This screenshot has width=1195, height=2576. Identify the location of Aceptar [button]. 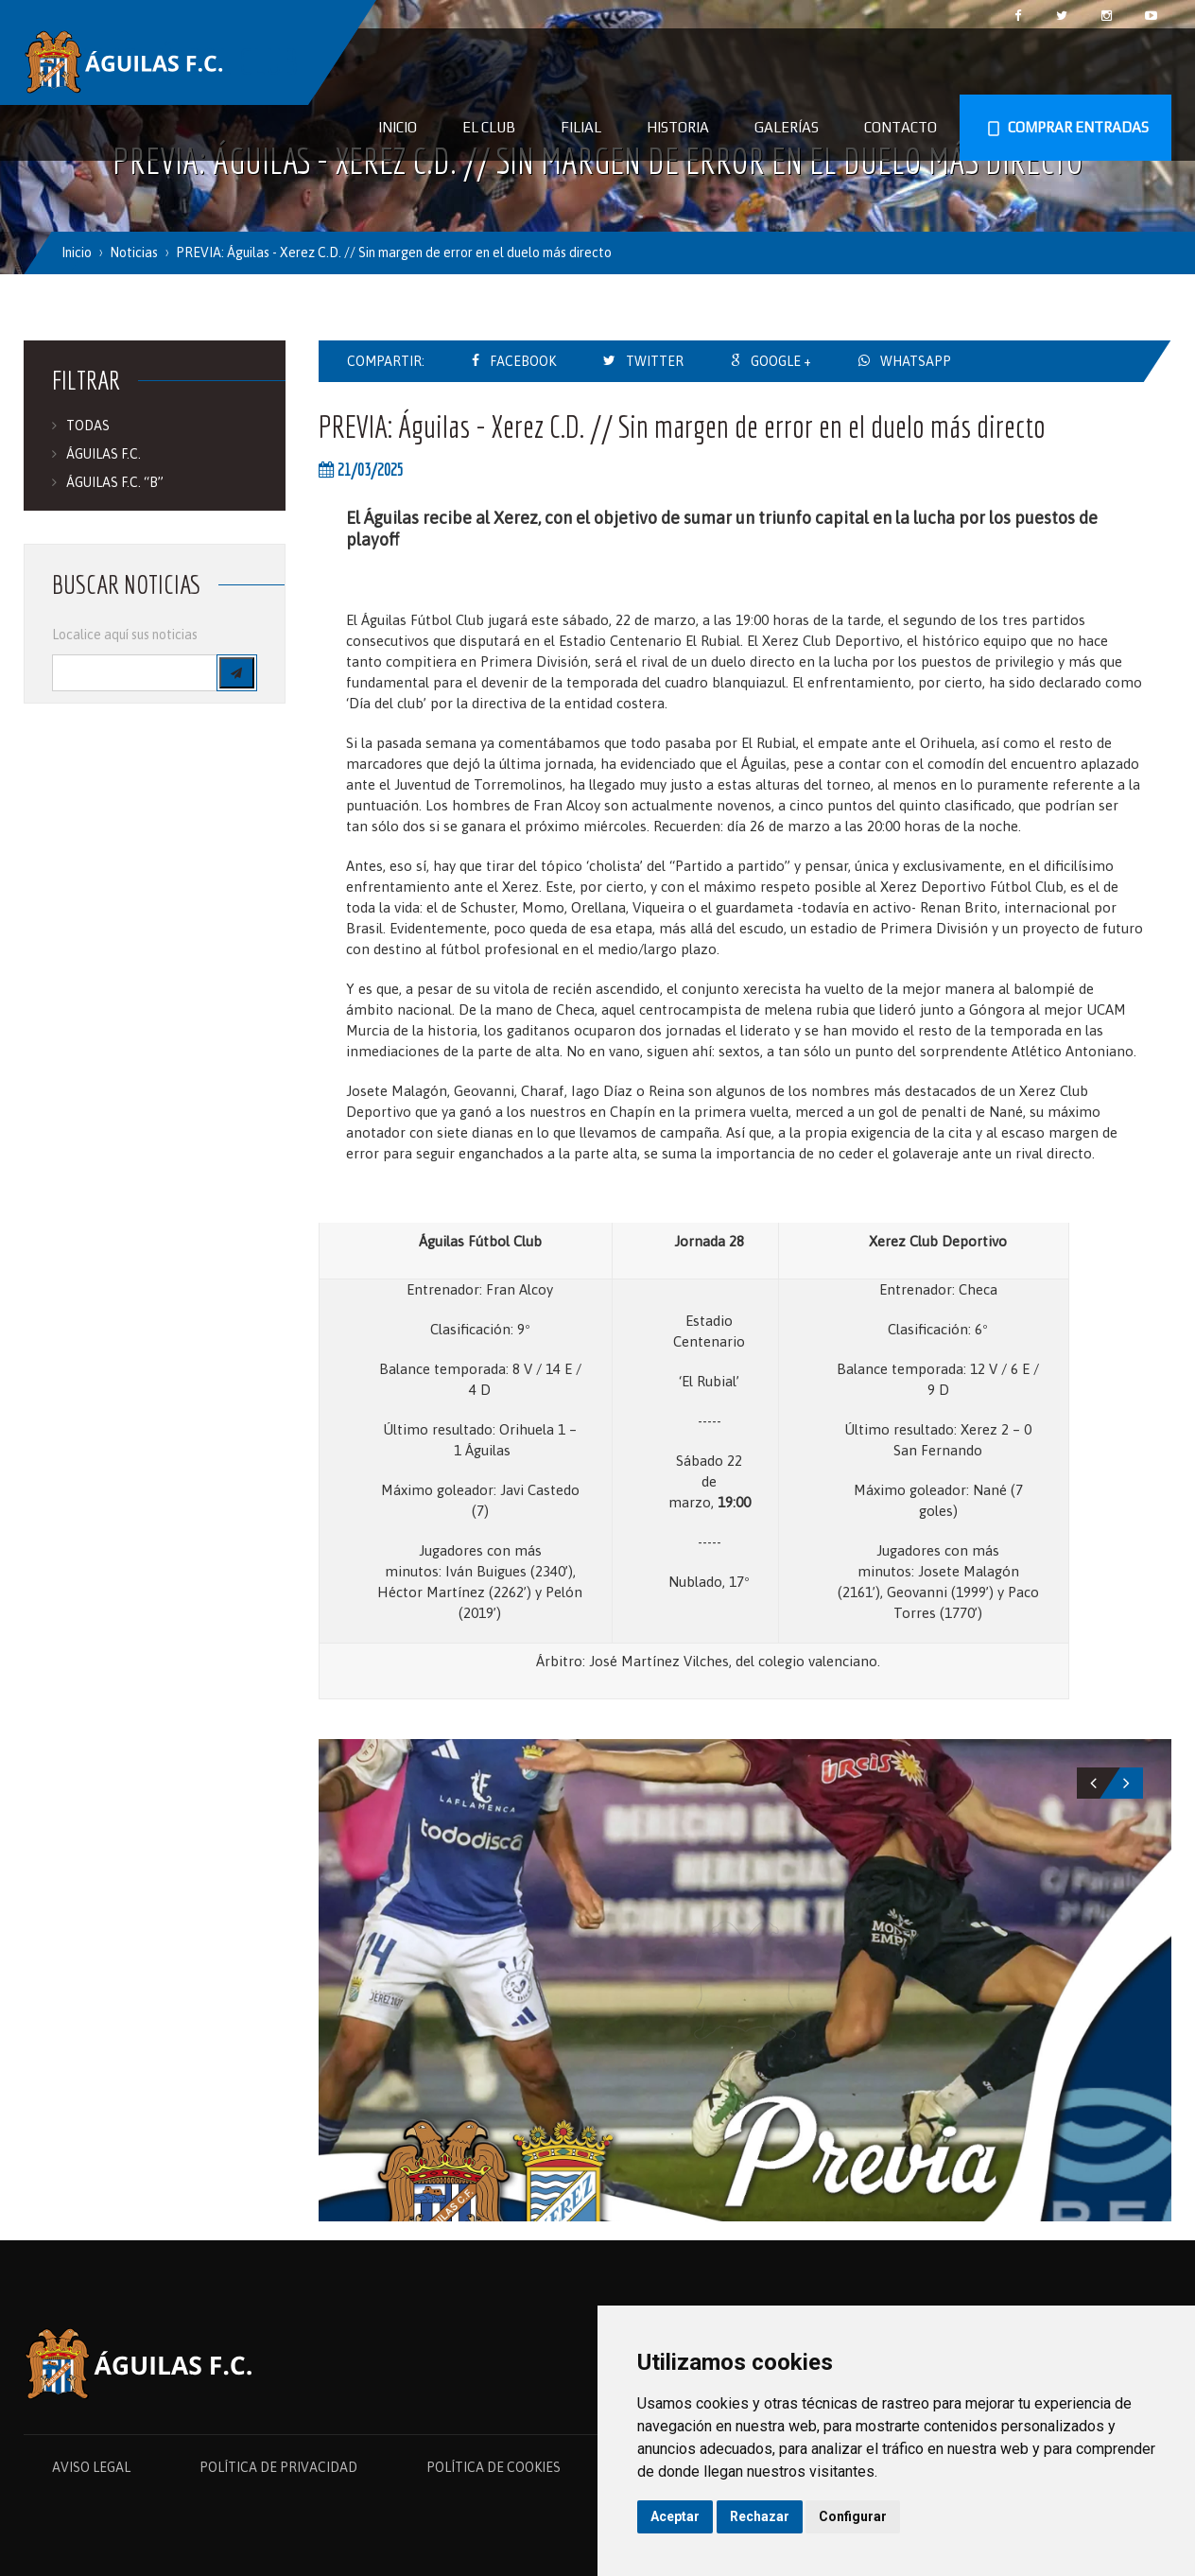
(675, 2516).